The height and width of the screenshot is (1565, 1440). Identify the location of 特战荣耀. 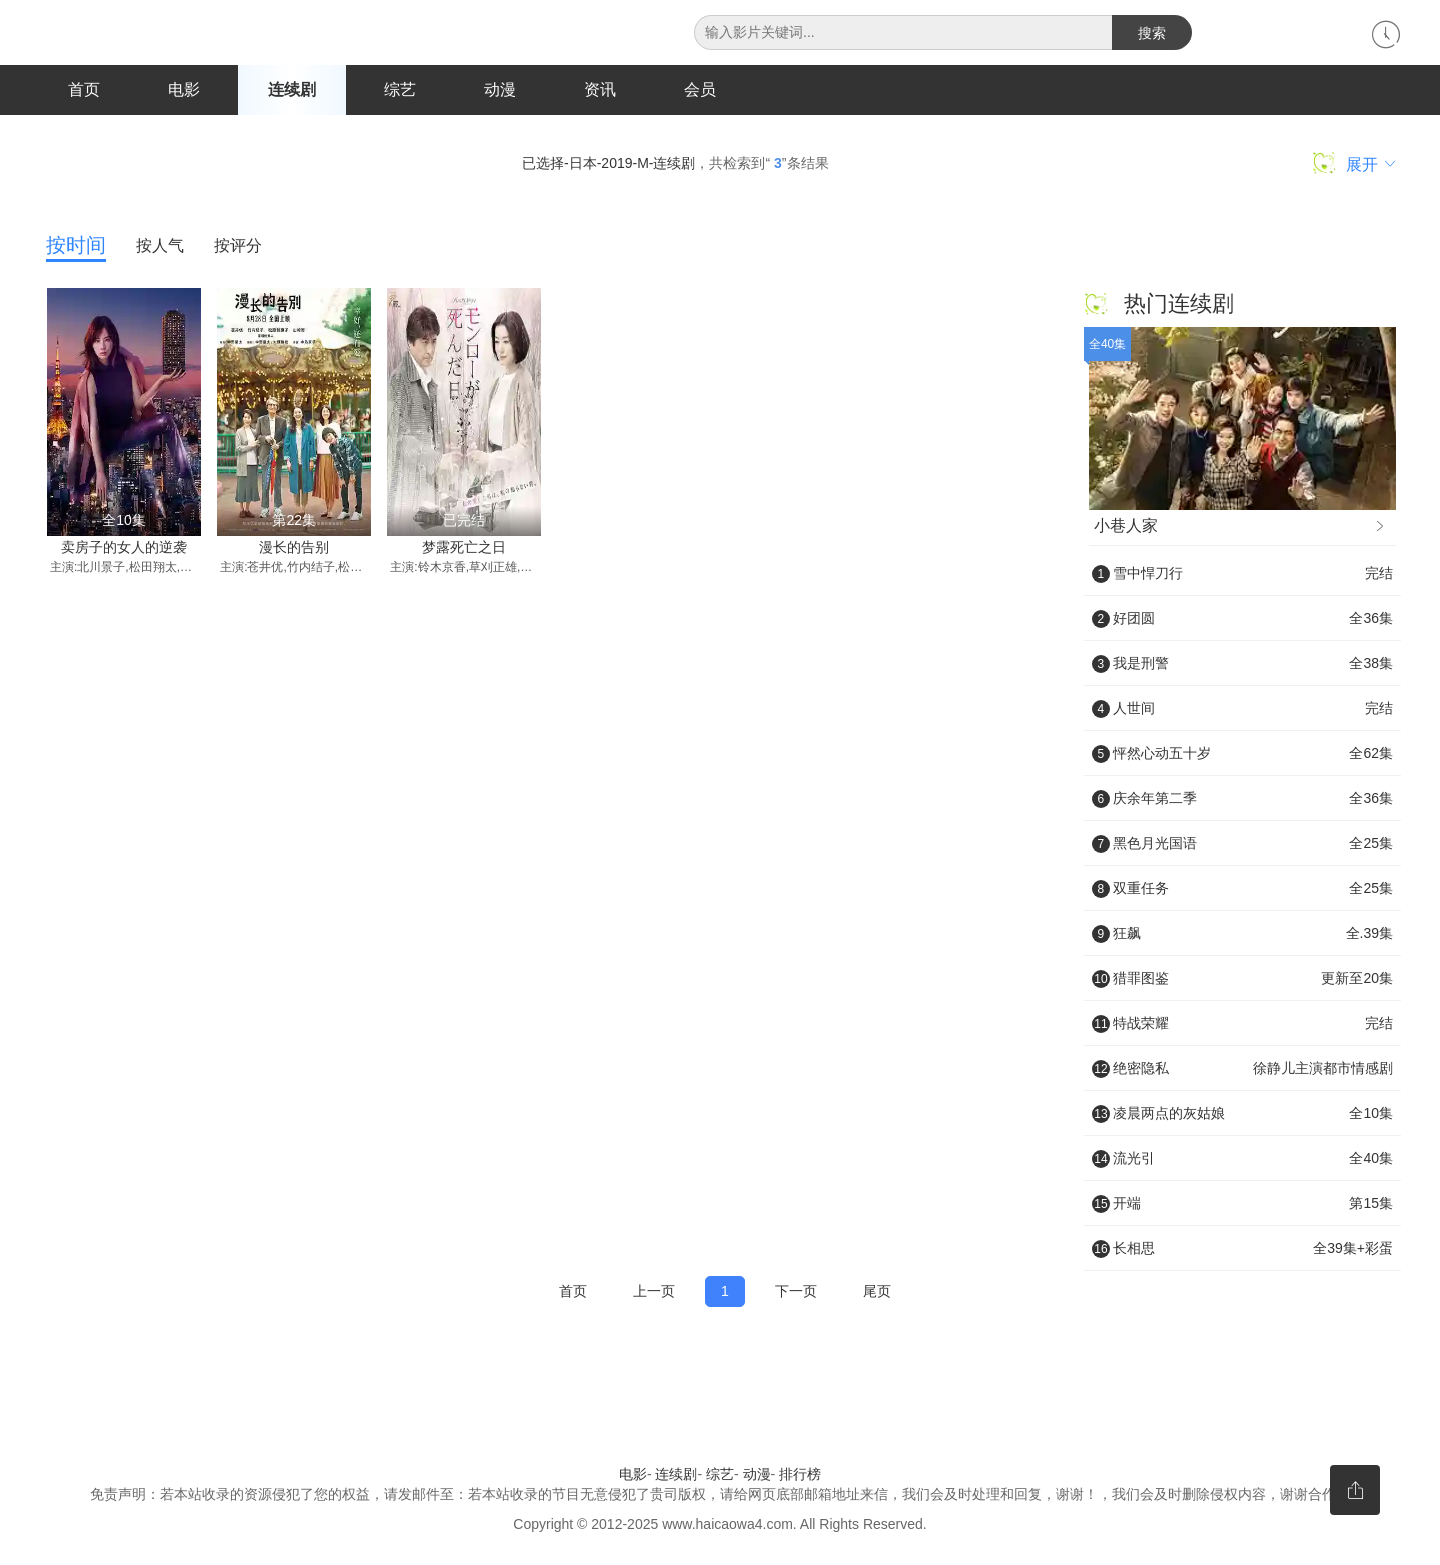
(1242, 1024).